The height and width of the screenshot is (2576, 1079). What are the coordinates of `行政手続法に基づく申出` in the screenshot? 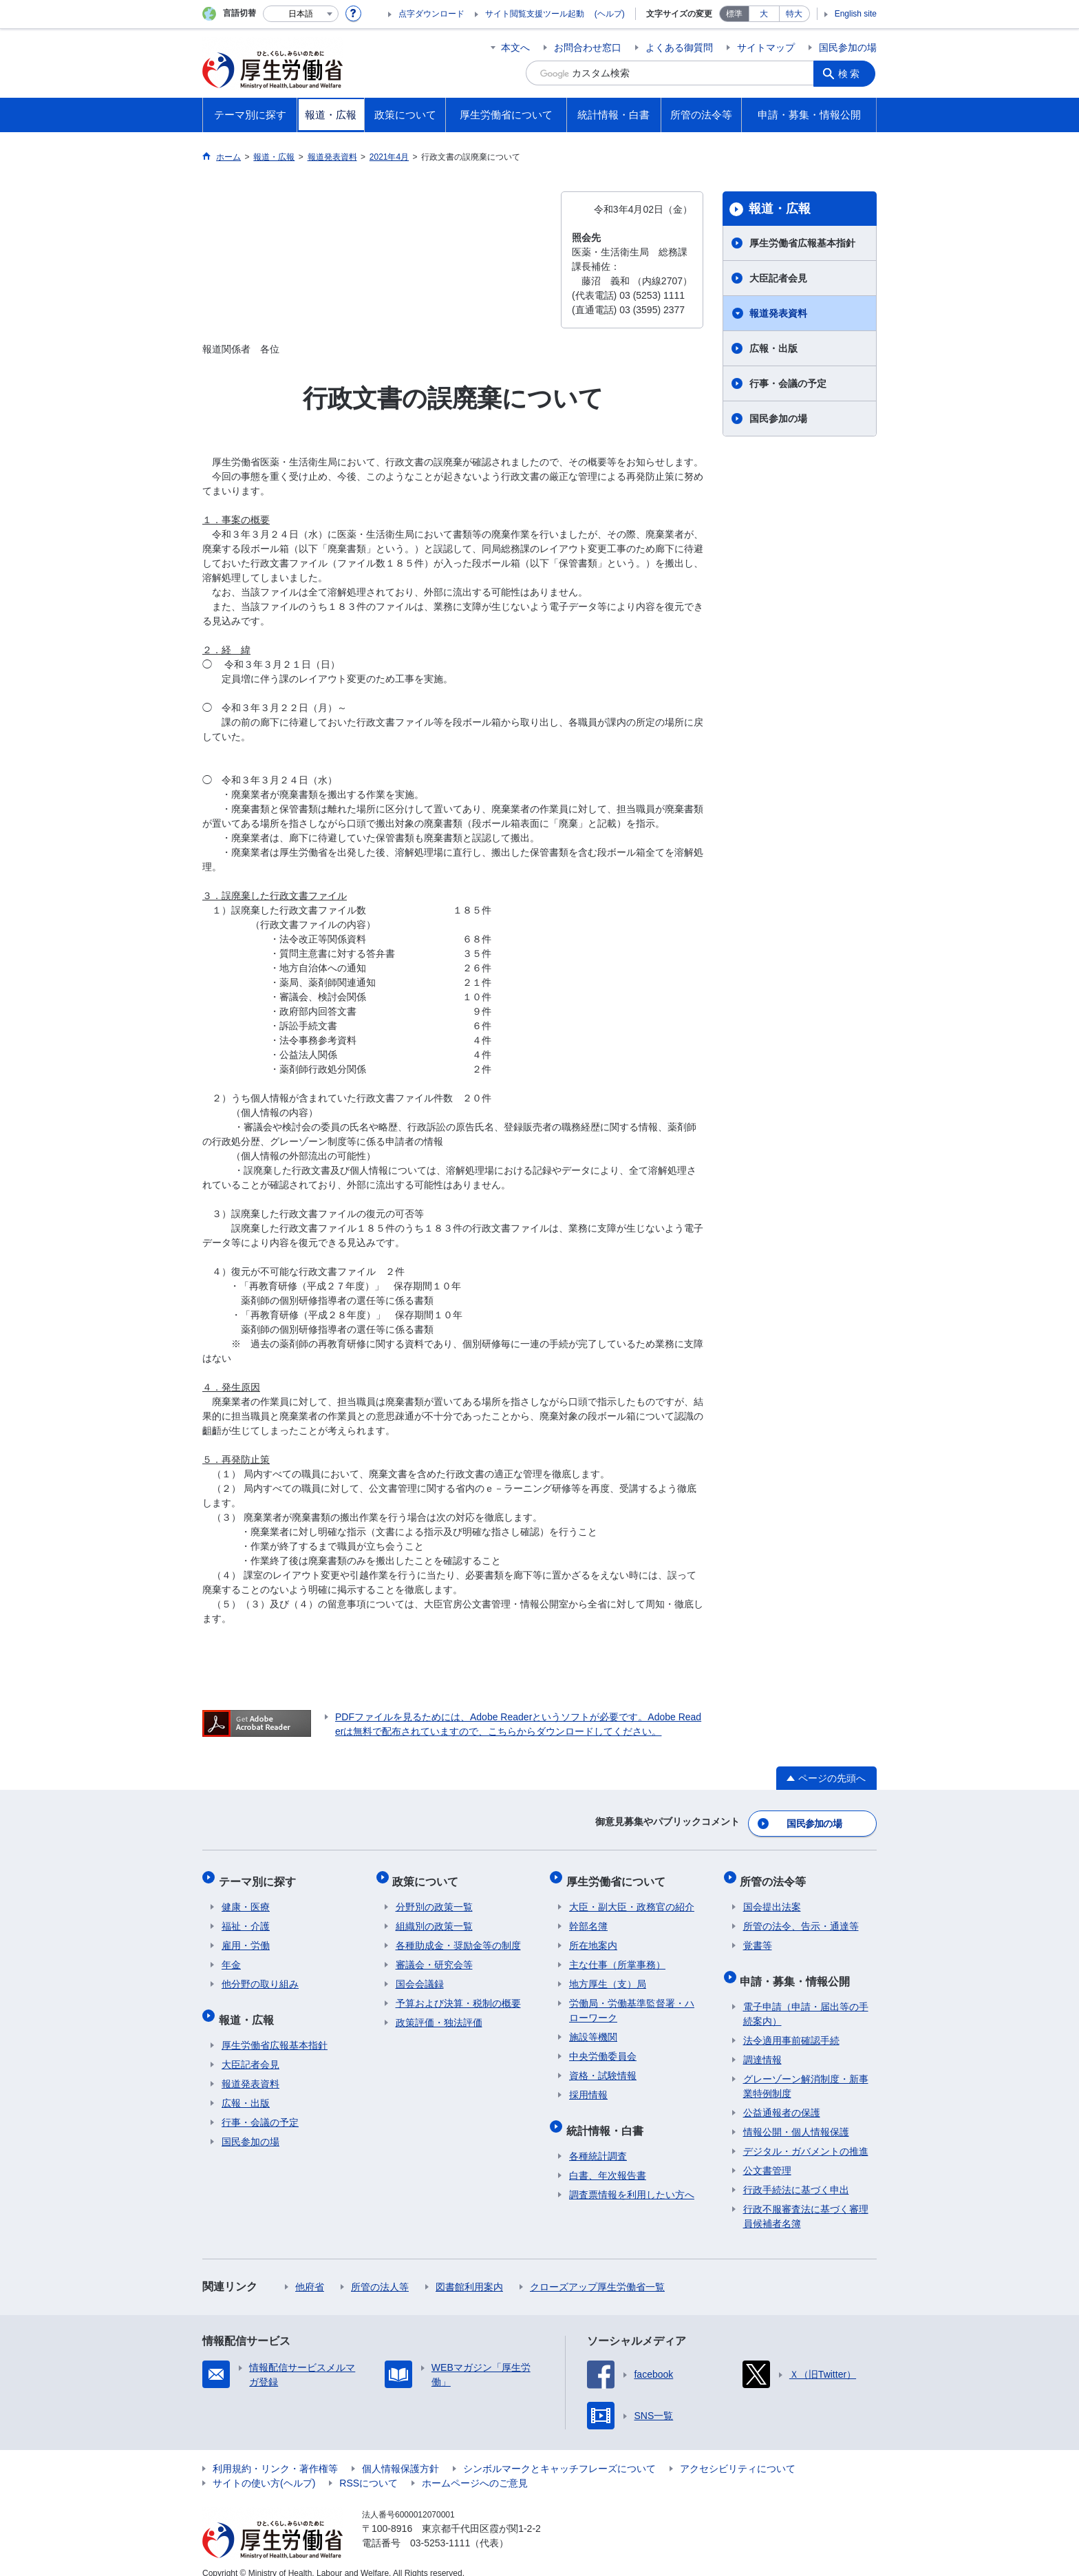 It's located at (796, 2174).